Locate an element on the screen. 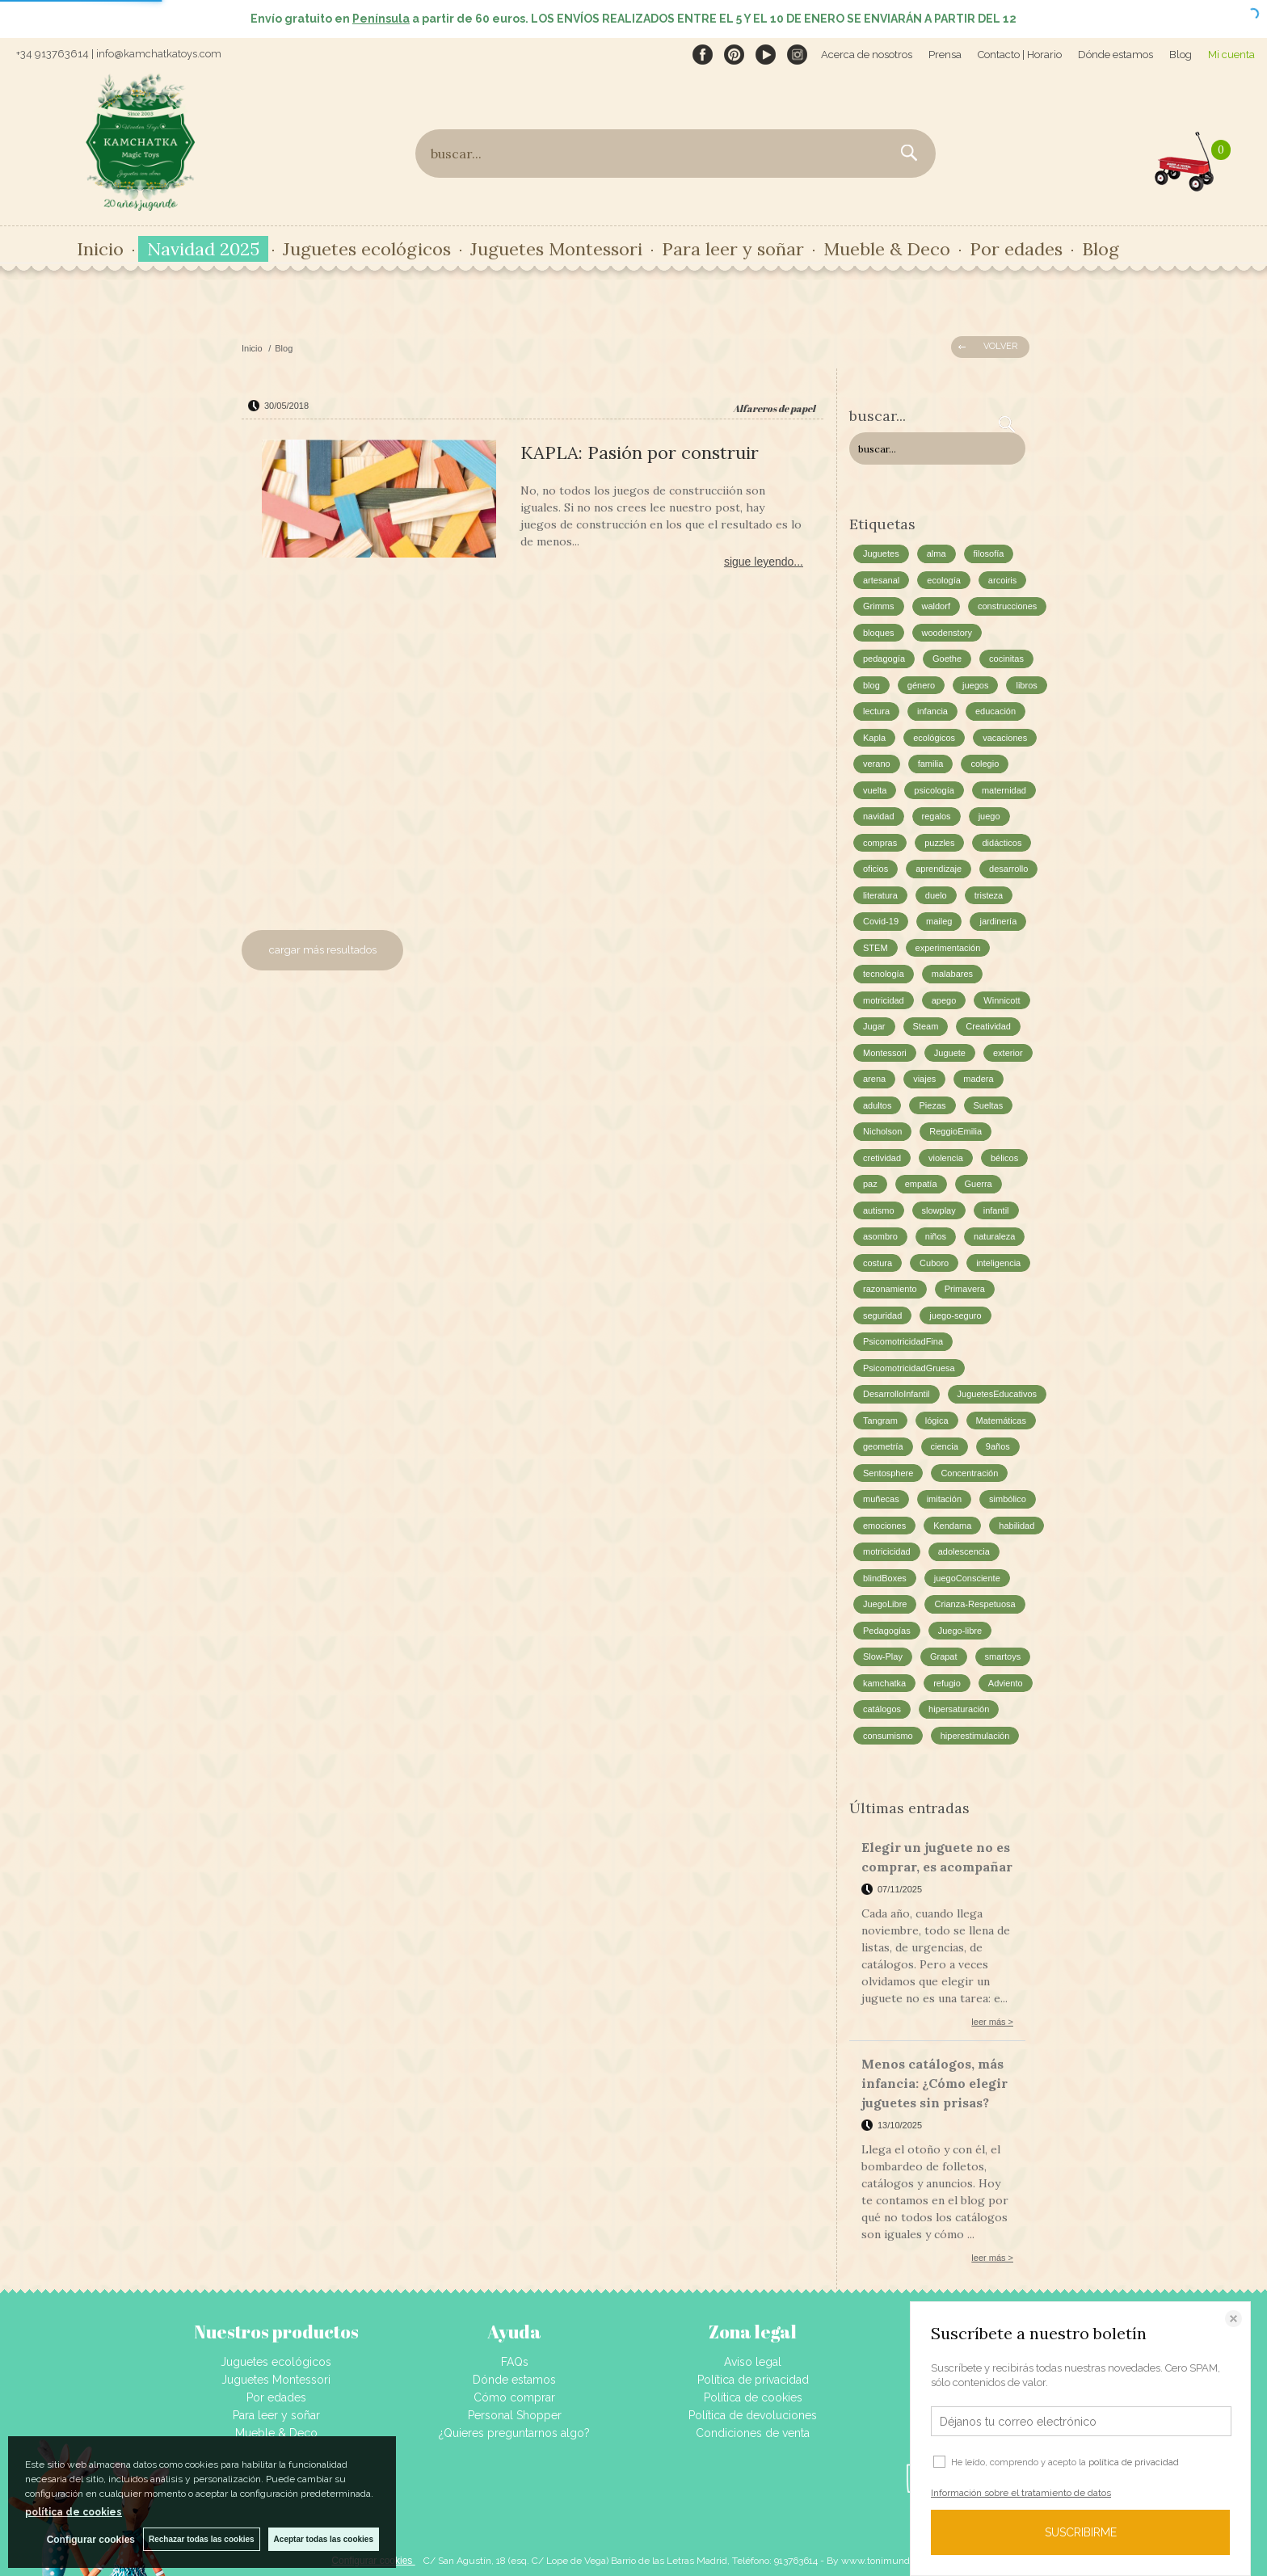 The height and width of the screenshot is (2576, 1267). blog is located at coordinates (871, 685).